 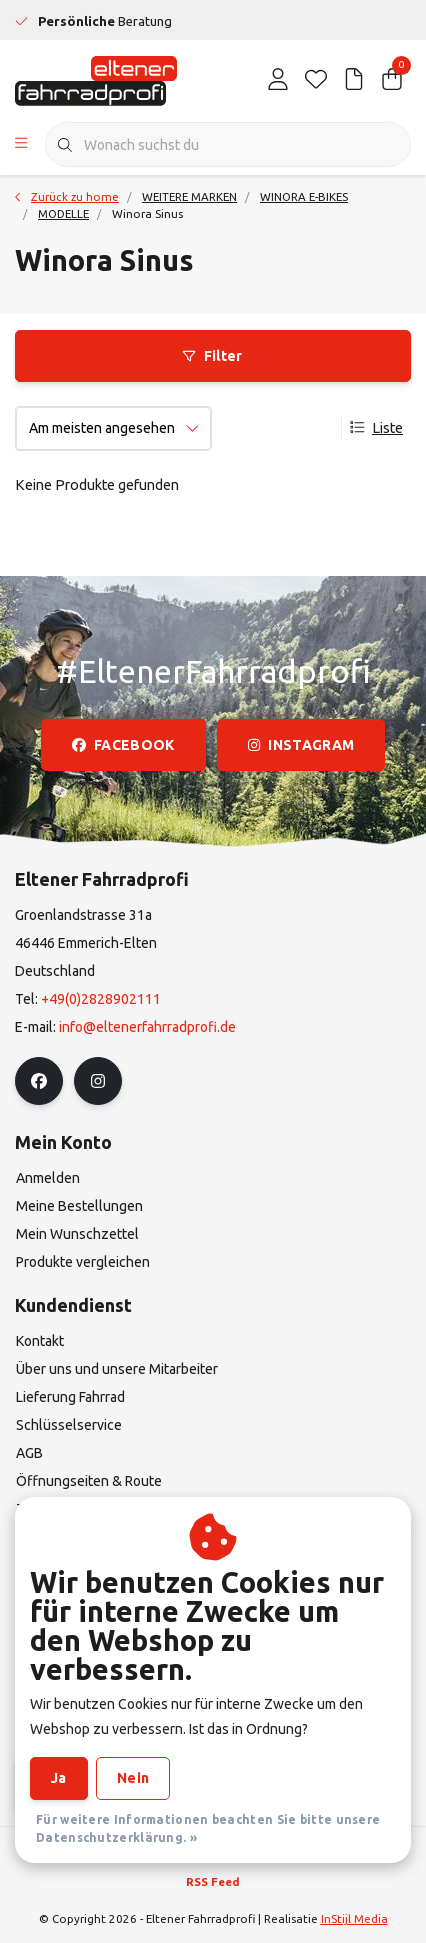 I want to click on Filter, so click(x=212, y=356).